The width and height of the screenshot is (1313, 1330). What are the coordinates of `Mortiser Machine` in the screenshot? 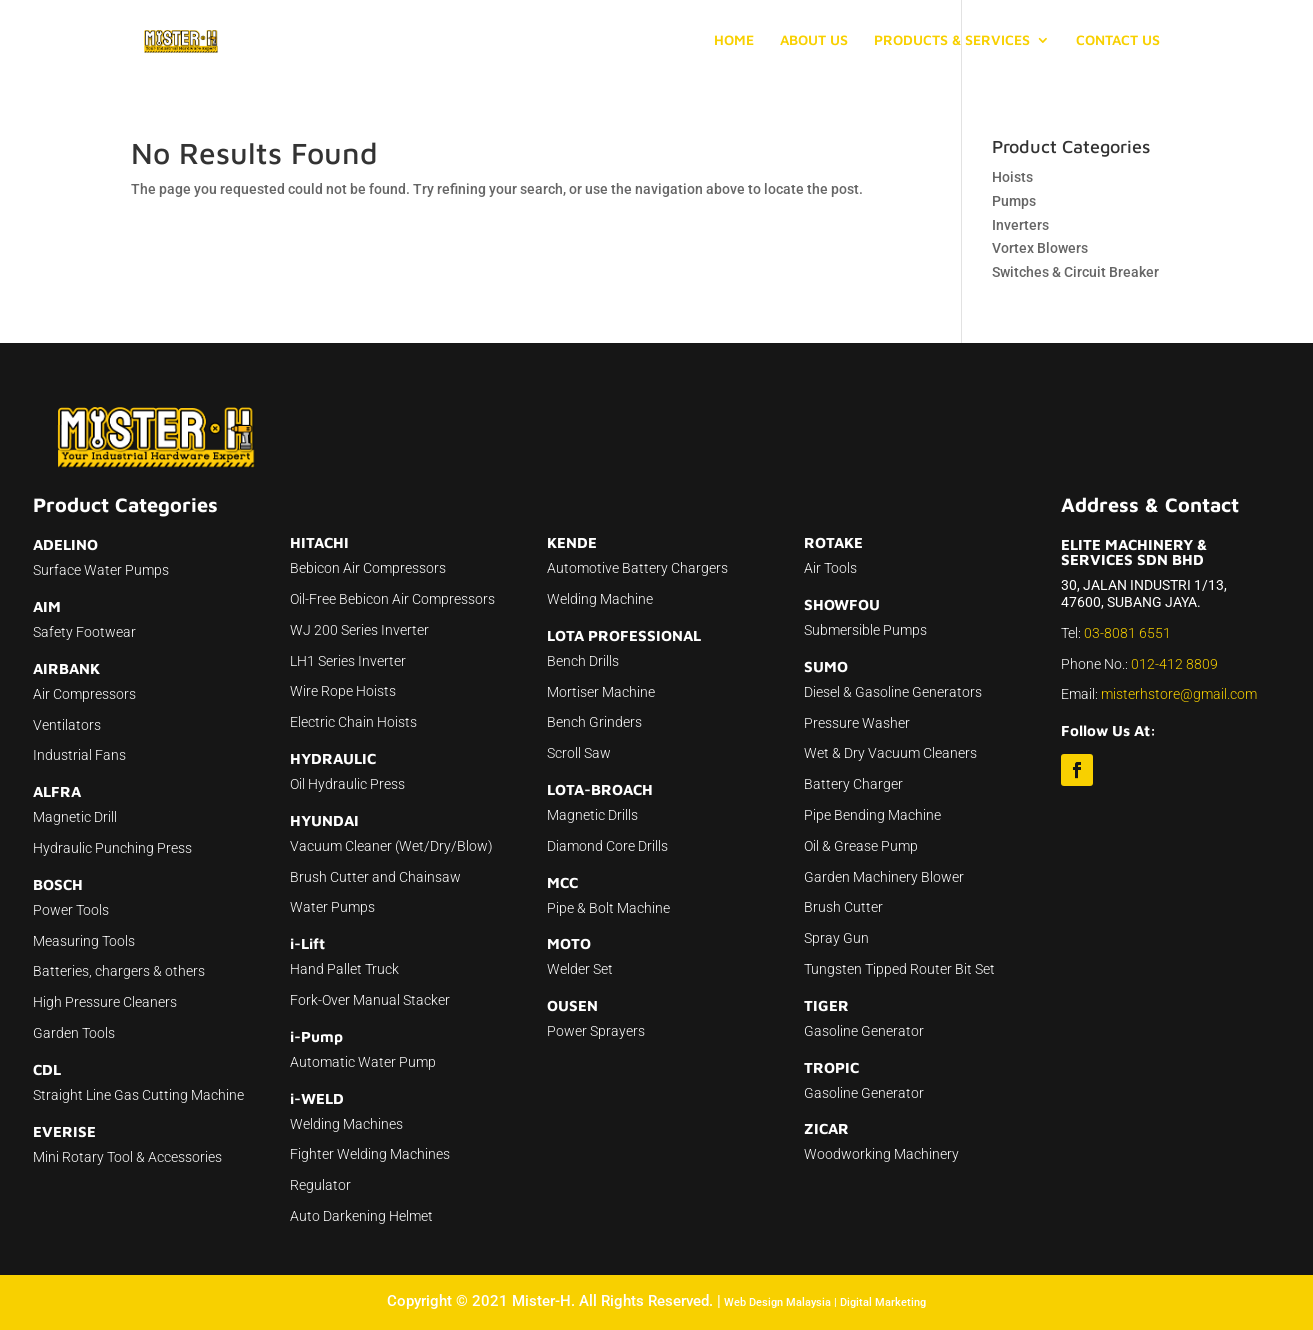 It's located at (601, 692).